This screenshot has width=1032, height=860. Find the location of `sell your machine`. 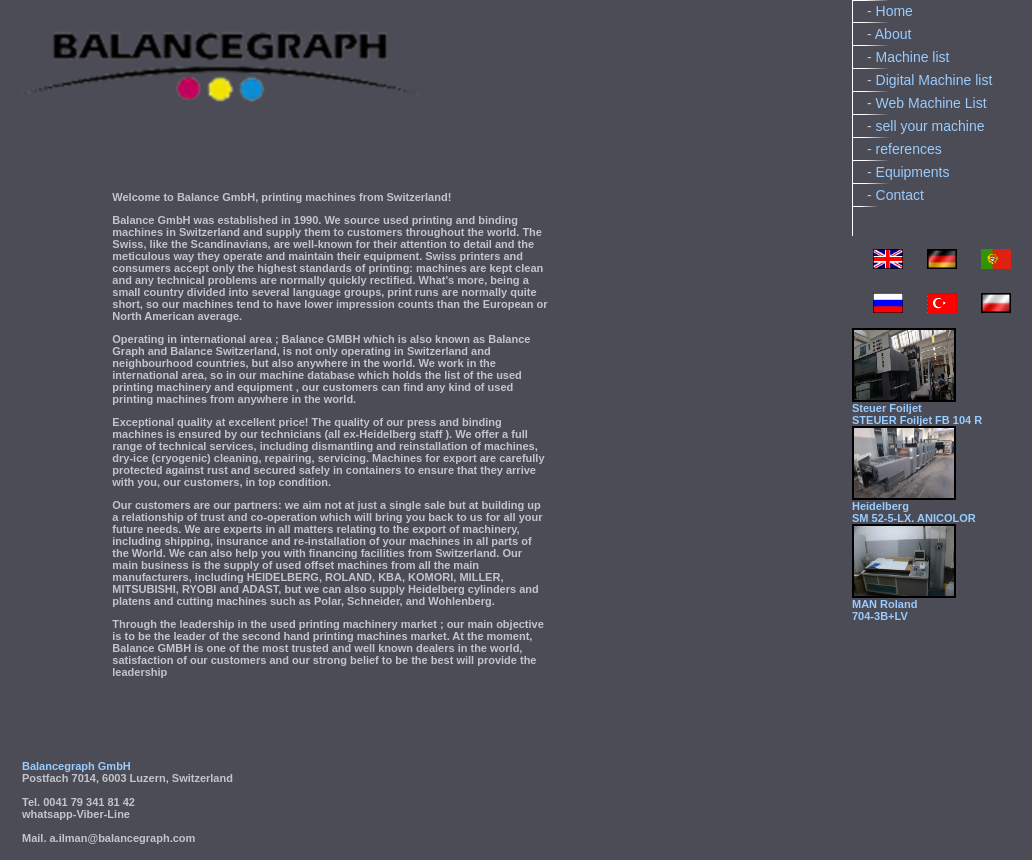

sell your machine is located at coordinates (930, 126).